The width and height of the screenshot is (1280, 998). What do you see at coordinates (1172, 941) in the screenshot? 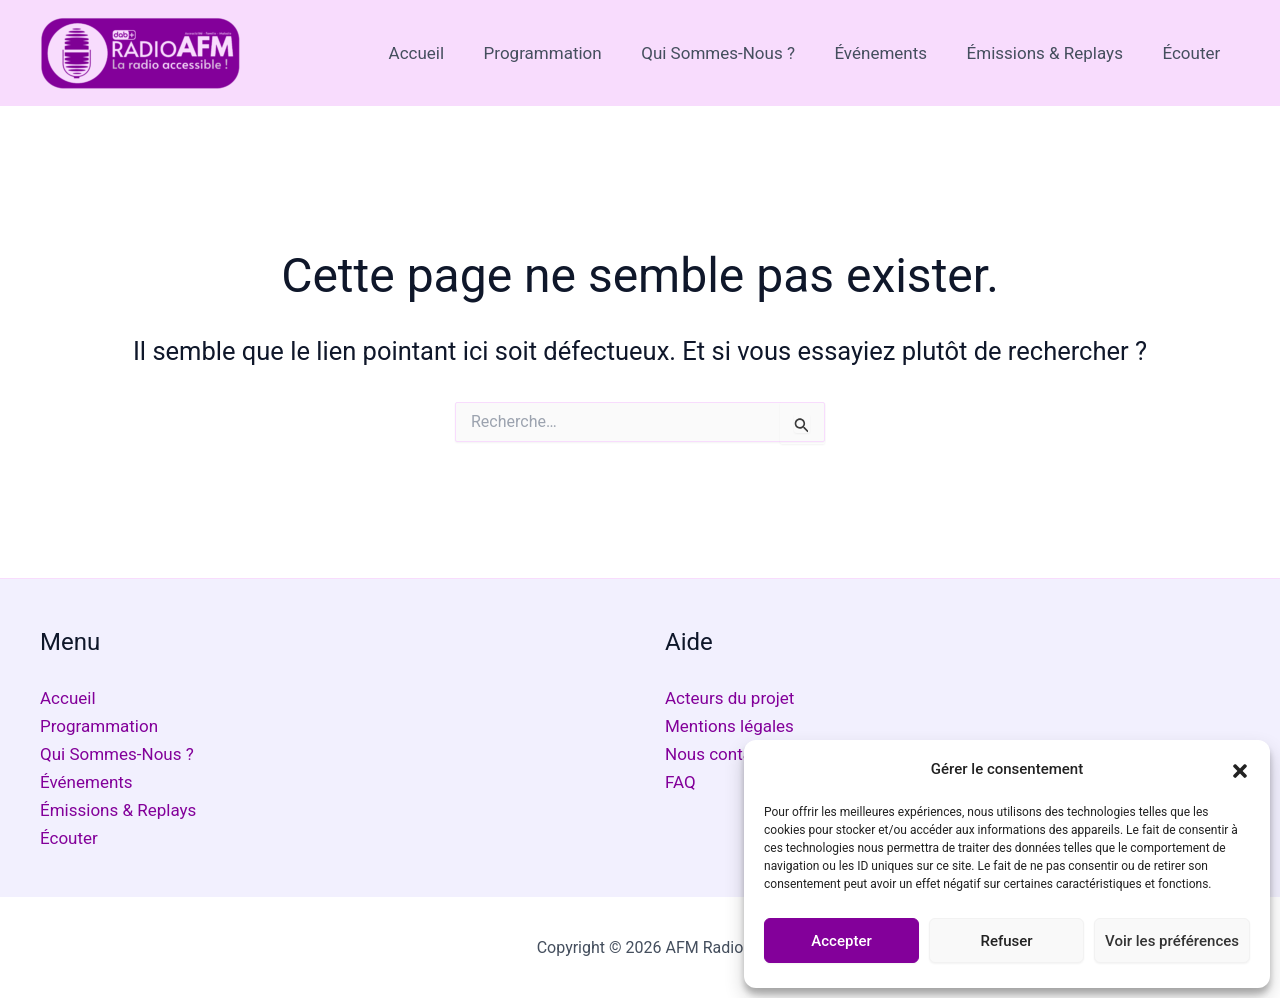
I see `Voir les préférences` at bounding box center [1172, 941].